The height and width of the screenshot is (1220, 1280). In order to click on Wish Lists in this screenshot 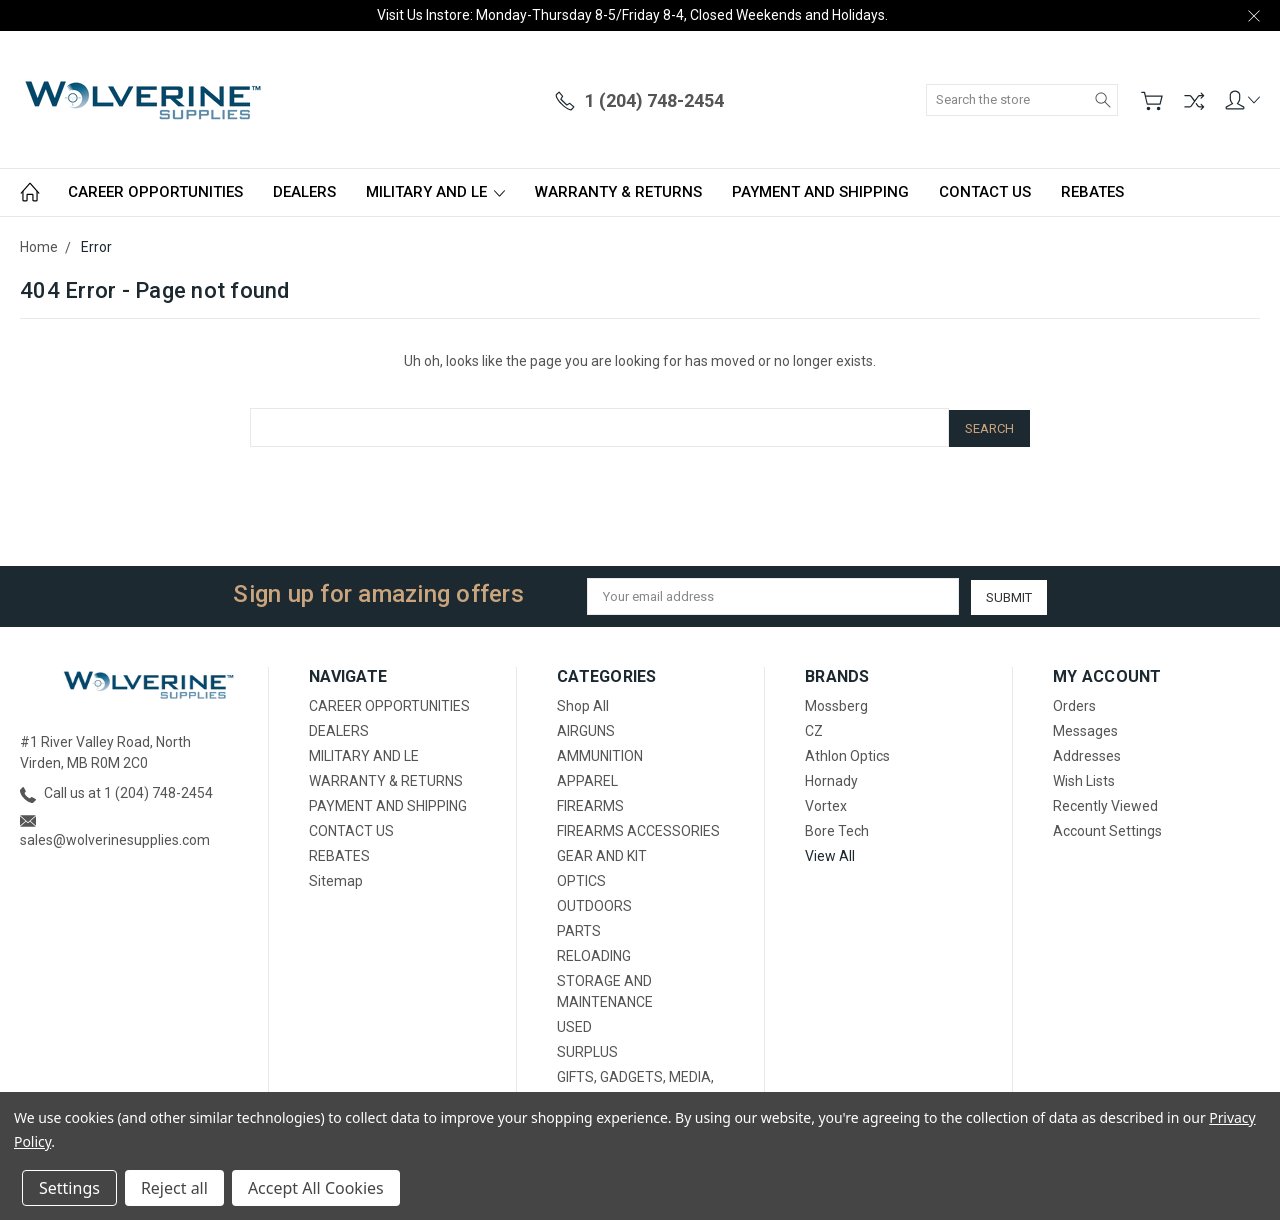, I will do `click(1084, 779)`.